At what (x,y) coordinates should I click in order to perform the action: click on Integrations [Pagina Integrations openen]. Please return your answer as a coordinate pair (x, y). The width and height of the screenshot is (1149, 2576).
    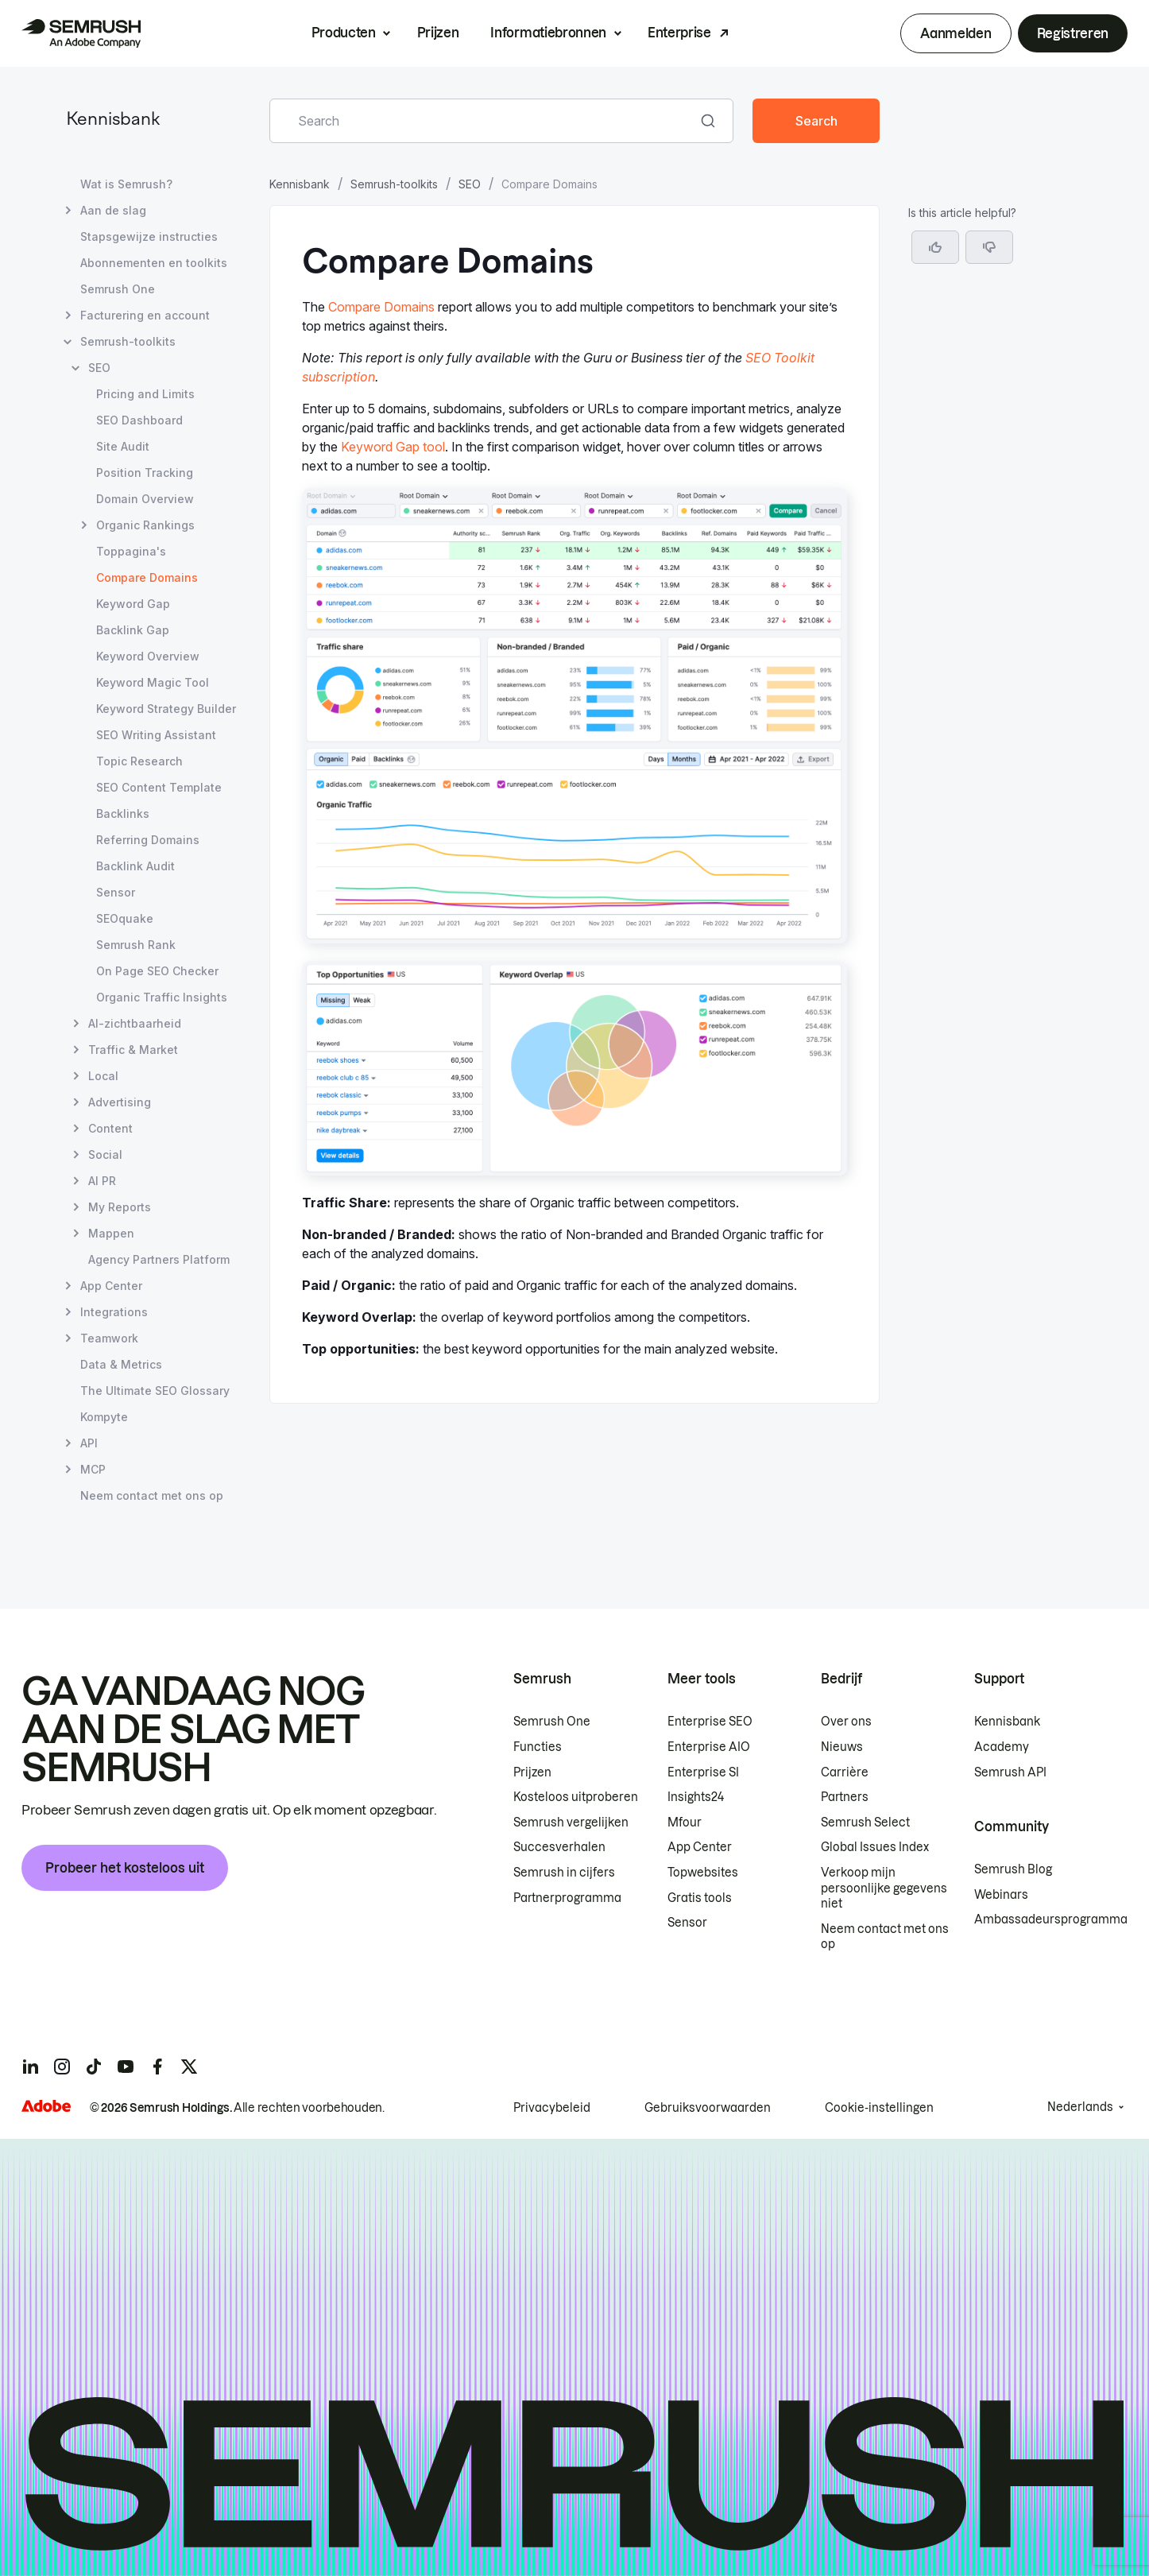
    Looking at the image, I should click on (114, 1311).